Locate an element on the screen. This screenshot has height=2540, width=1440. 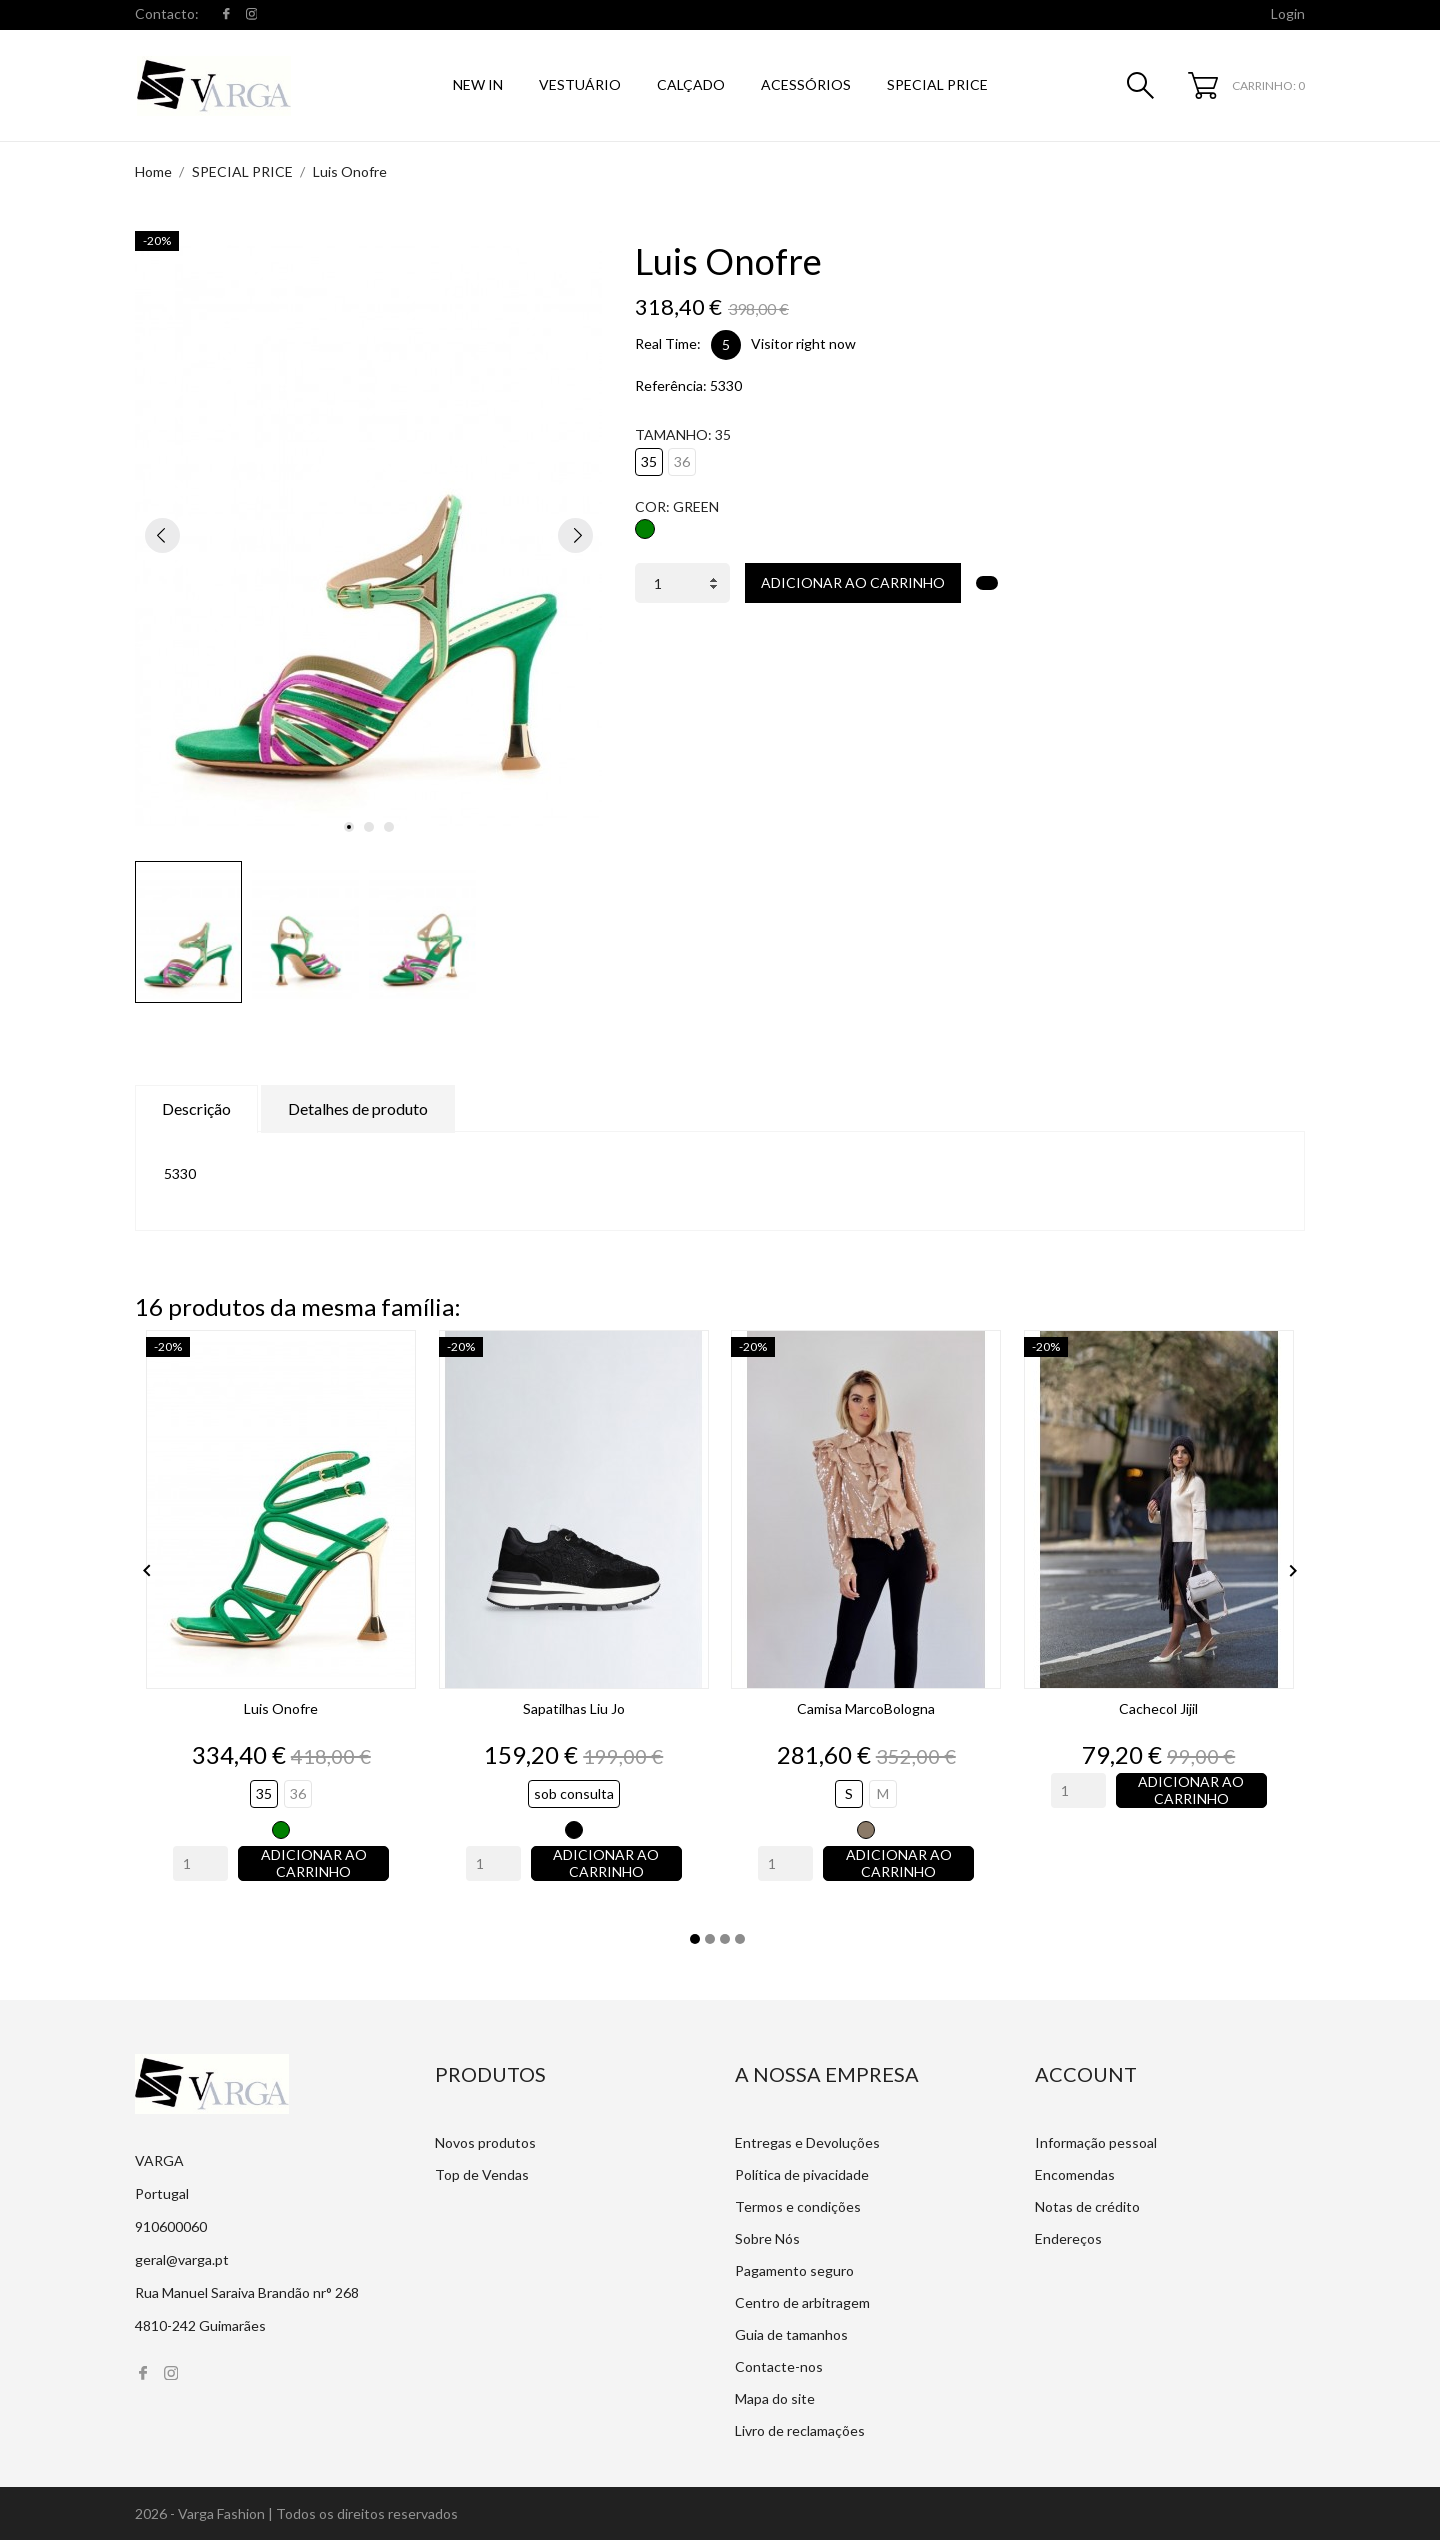
Pagamento seguro is located at coordinates (794, 2270).